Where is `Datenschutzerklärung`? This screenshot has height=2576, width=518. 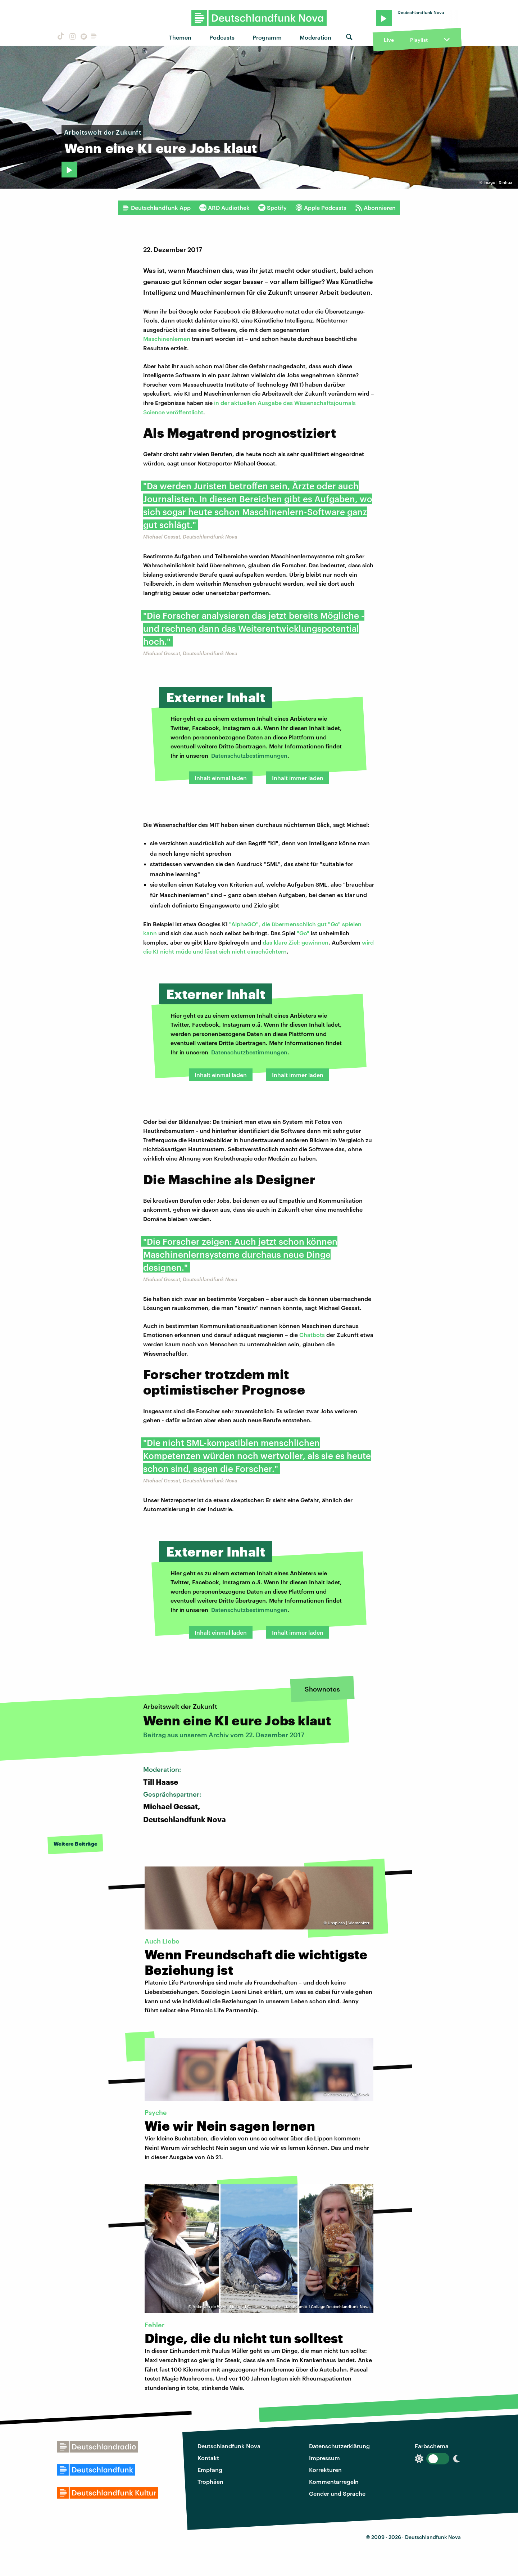 Datenschutzerklärung is located at coordinates (339, 2445).